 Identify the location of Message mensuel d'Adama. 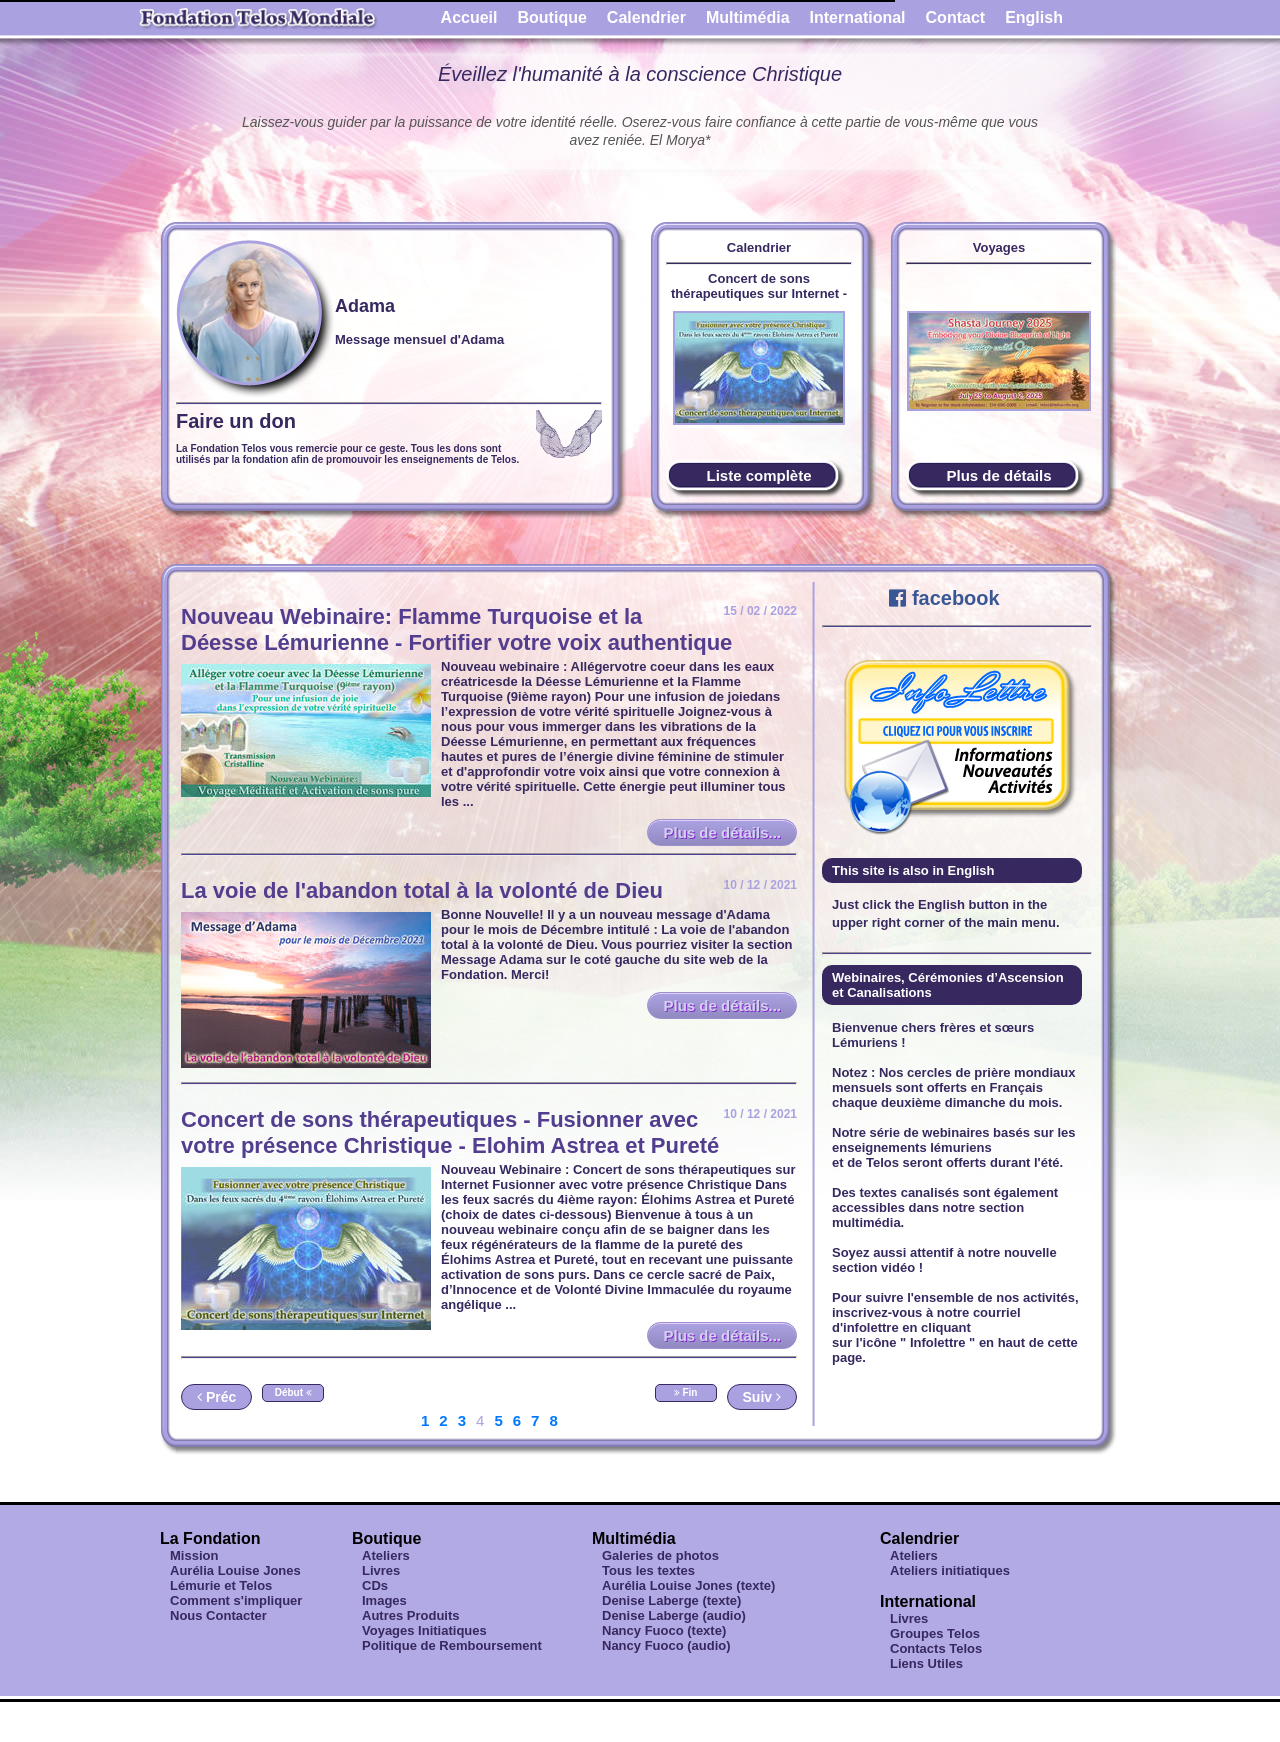
(419, 339).